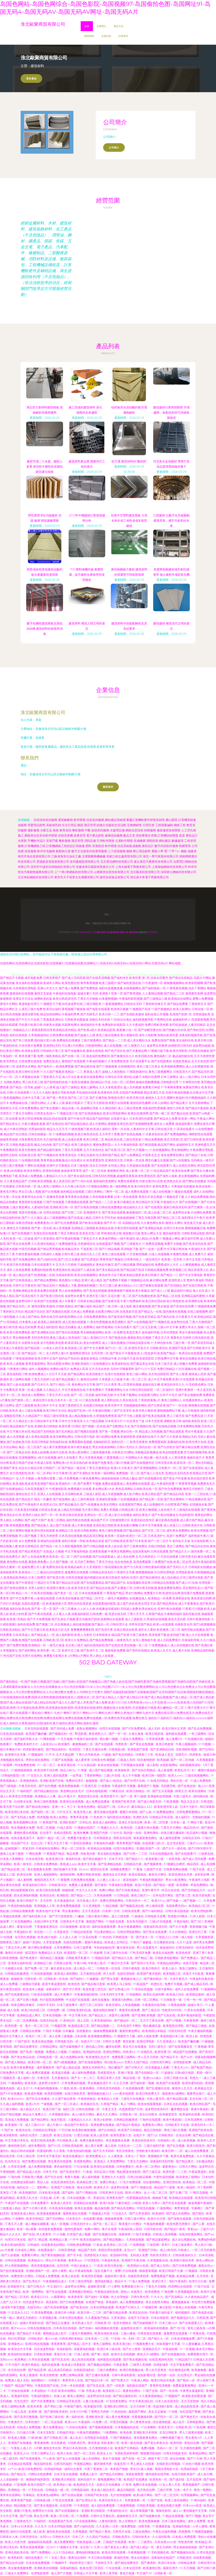  What do you see at coordinates (60, 2359) in the screenshot?
I see `国产吃瓜无码` at bounding box center [60, 2359].